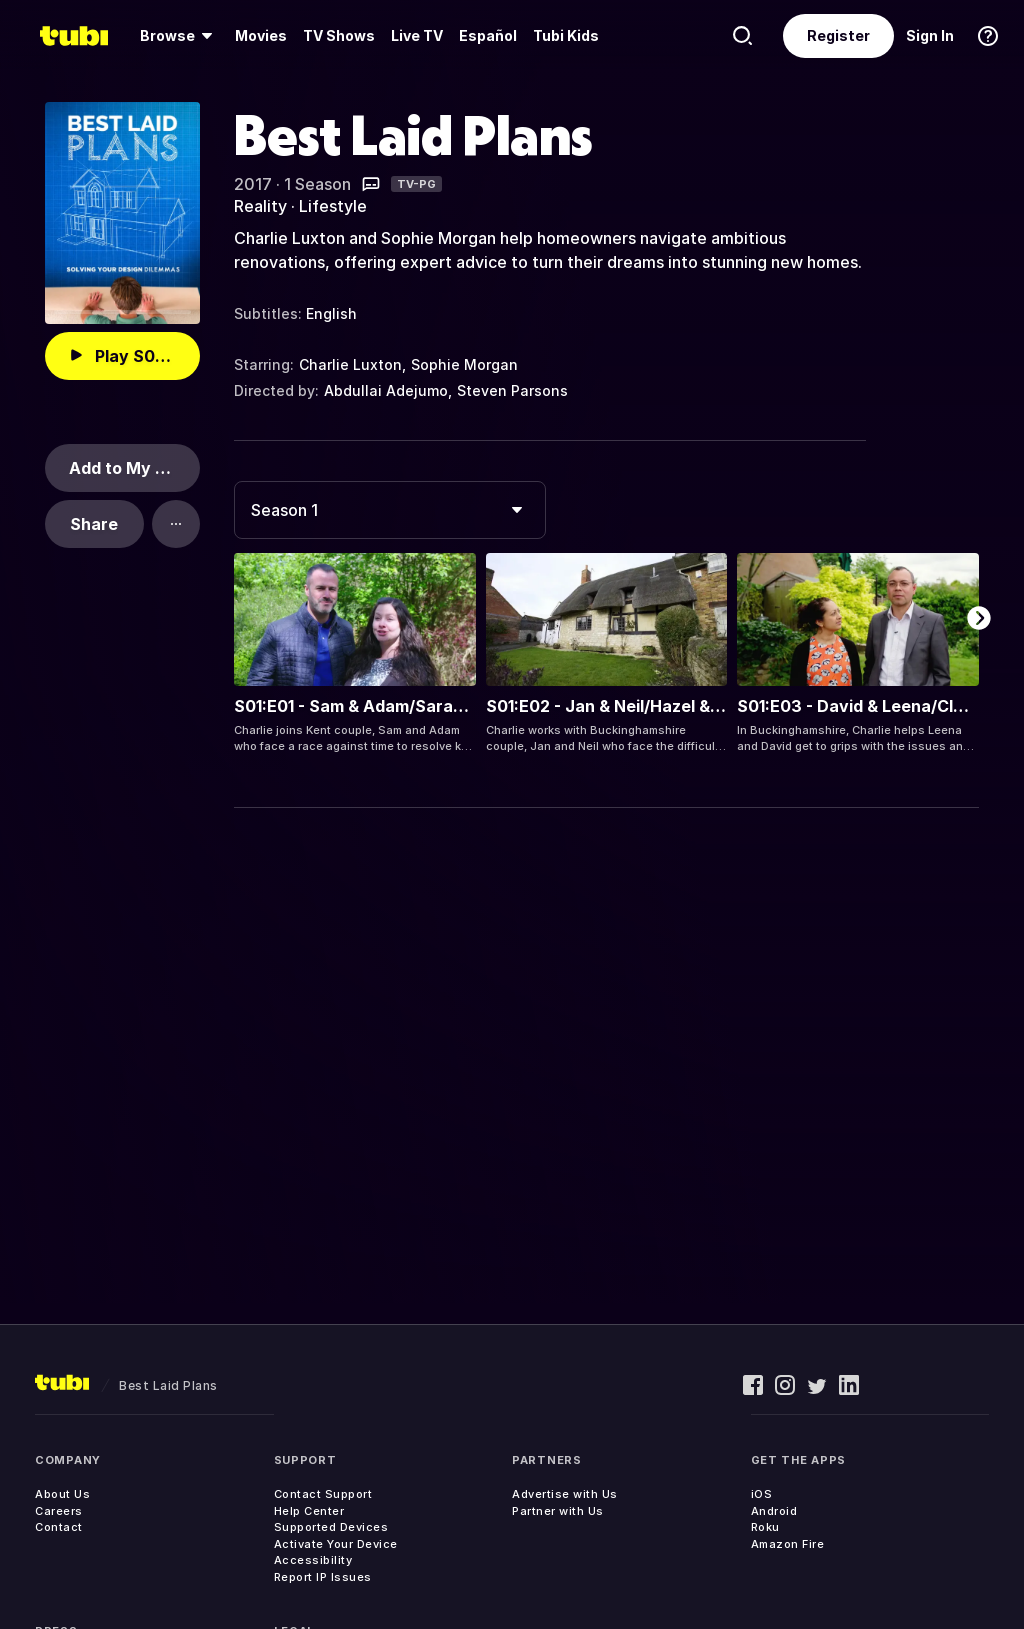  Describe the element at coordinates (309, 1511) in the screenshot. I see `Help Center` at that location.